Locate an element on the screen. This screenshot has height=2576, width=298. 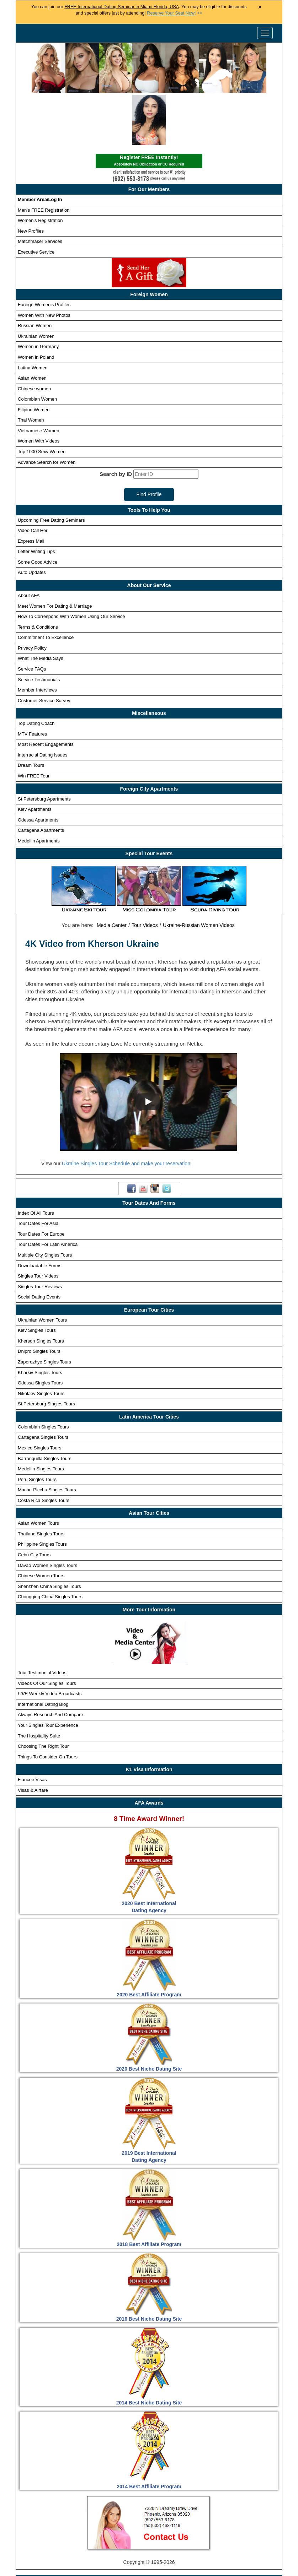
Executive Service is located at coordinates (36, 199).